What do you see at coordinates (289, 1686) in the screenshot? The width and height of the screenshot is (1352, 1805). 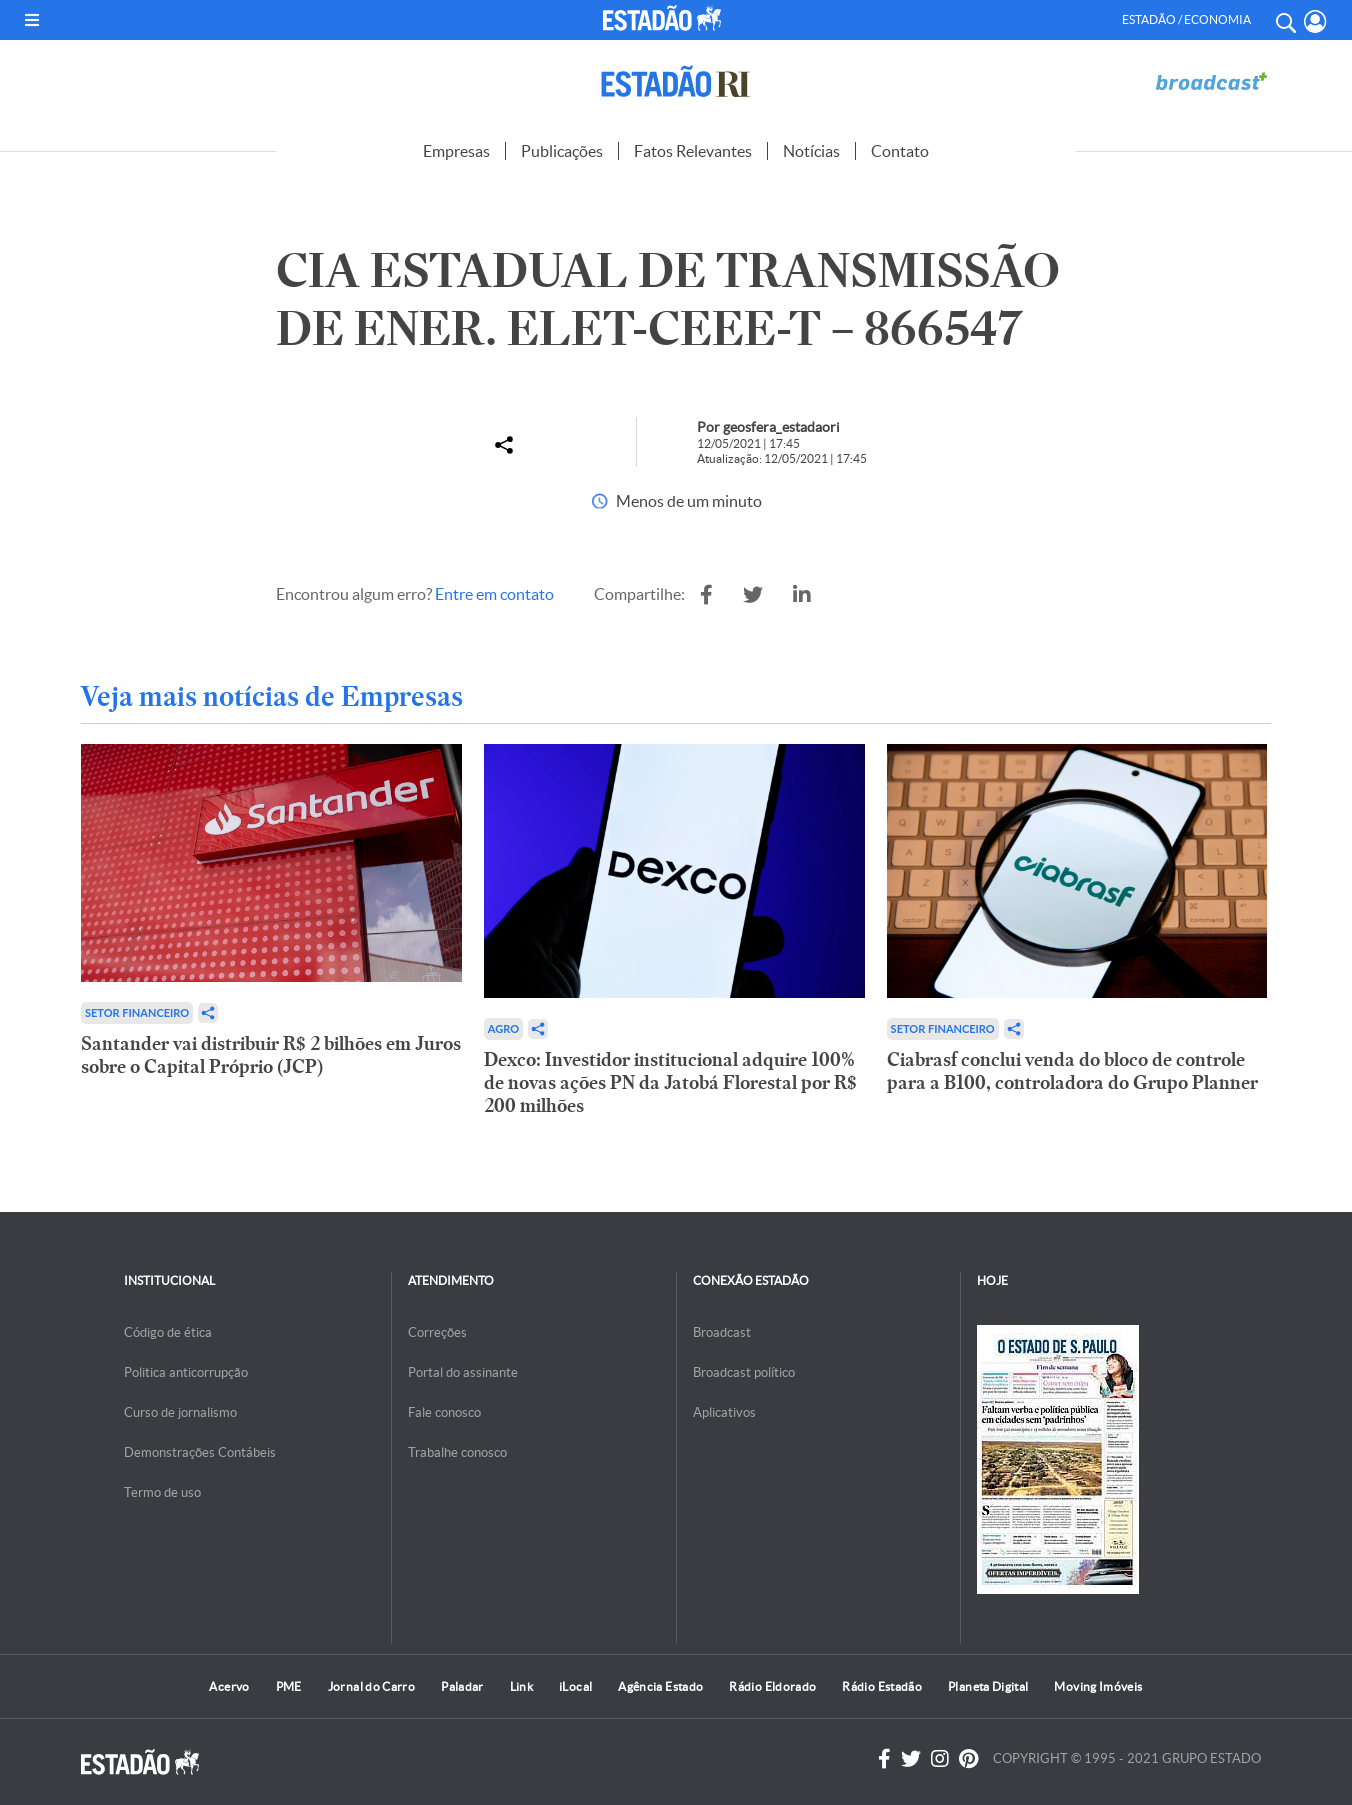 I see `PME` at bounding box center [289, 1686].